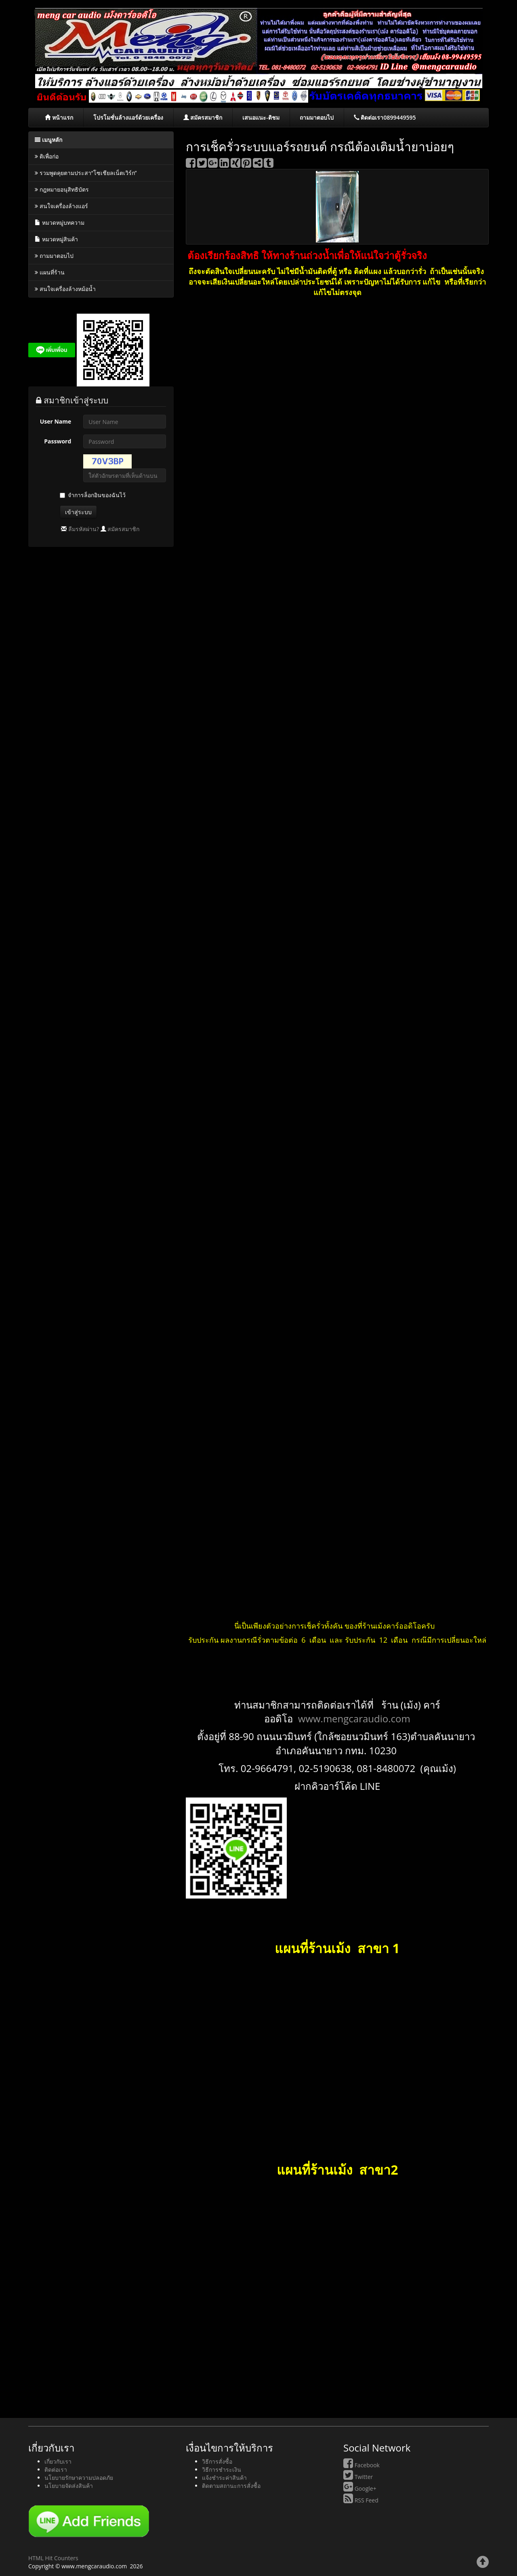 This screenshot has width=517, height=2576. What do you see at coordinates (385, 117) in the screenshot?
I see `ติดต่อเรา0899449595` at bounding box center [385, 117].